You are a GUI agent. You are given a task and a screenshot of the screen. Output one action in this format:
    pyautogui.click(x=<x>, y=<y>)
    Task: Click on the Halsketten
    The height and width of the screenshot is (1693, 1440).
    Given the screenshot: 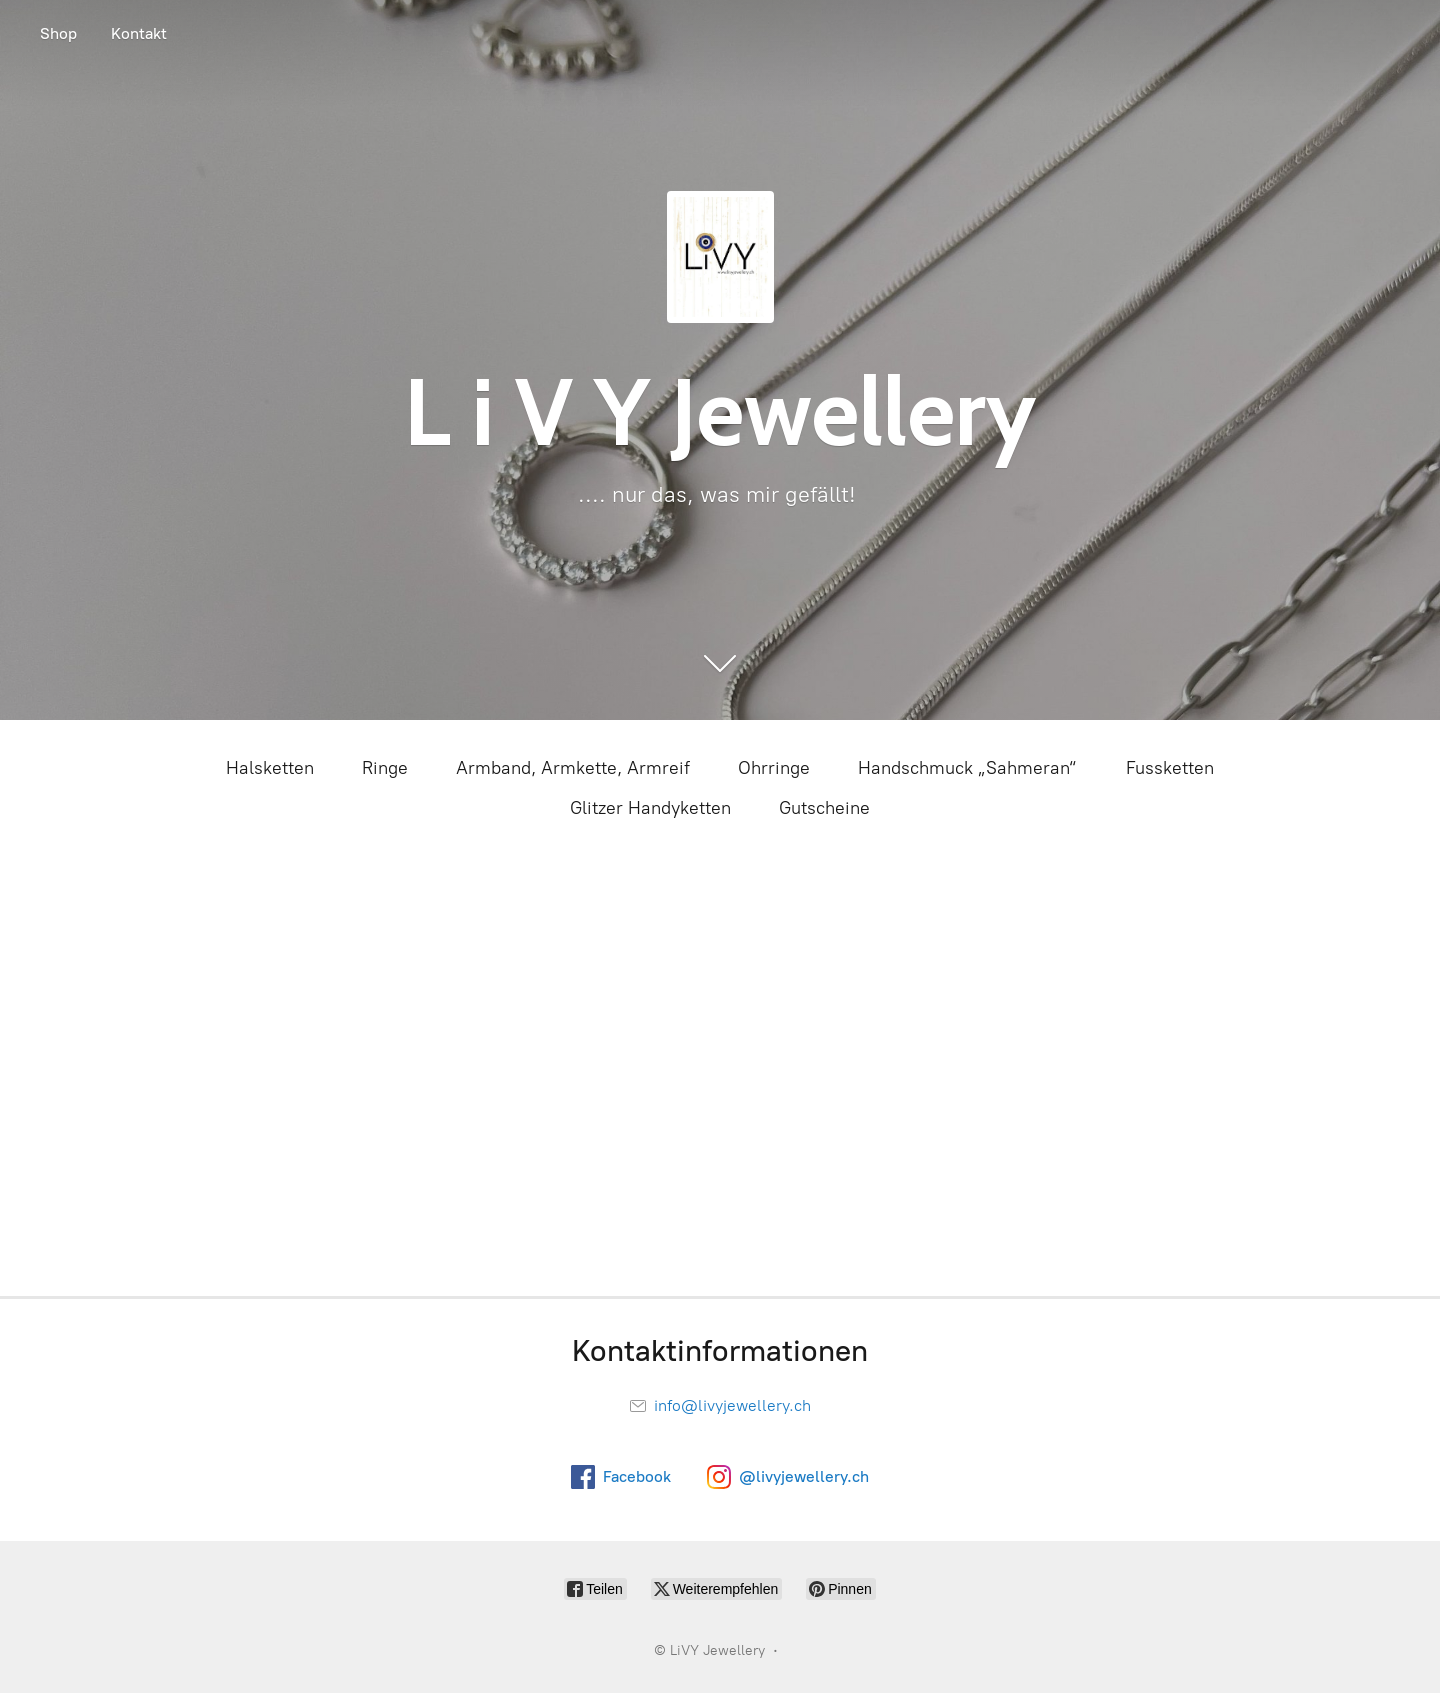 What is the action you would take?
    pyautogui.click(x=270, y=768)
    